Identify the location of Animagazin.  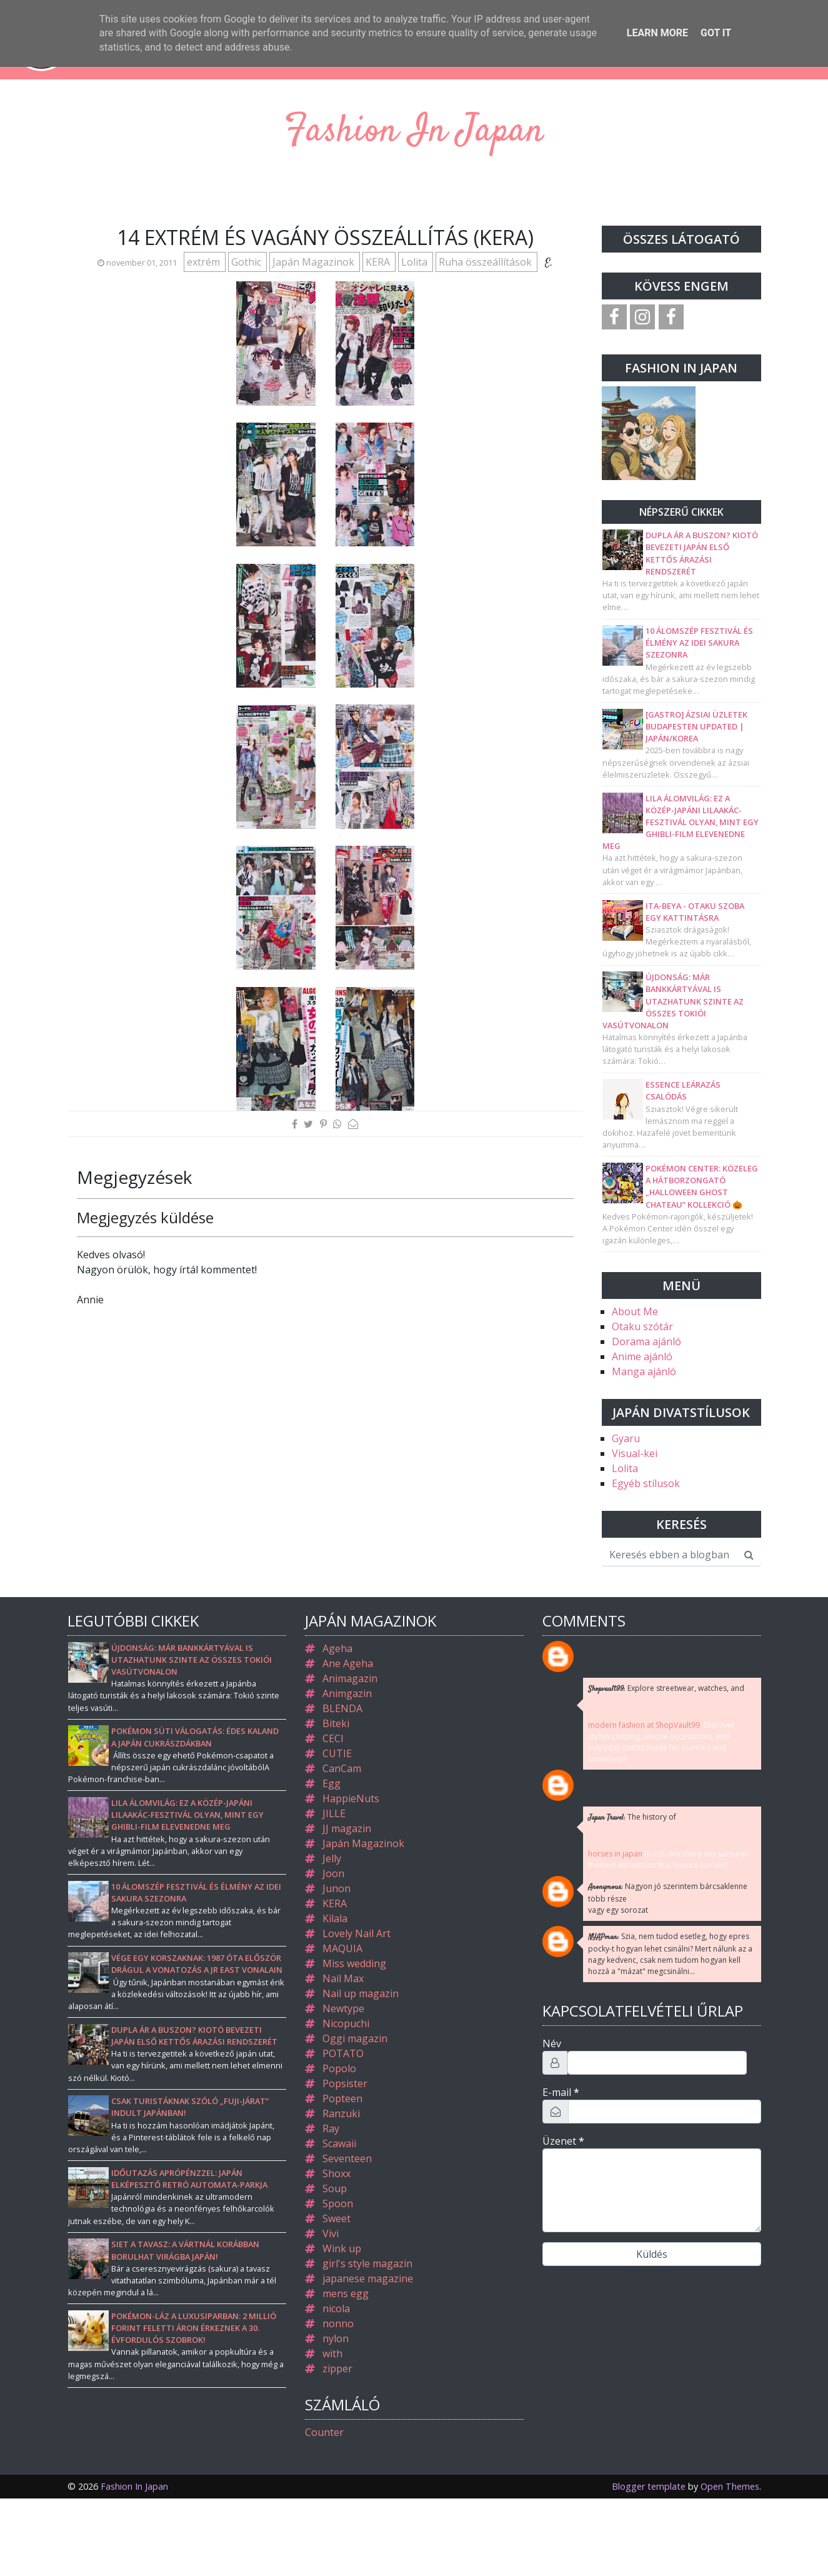
(349, 1678).